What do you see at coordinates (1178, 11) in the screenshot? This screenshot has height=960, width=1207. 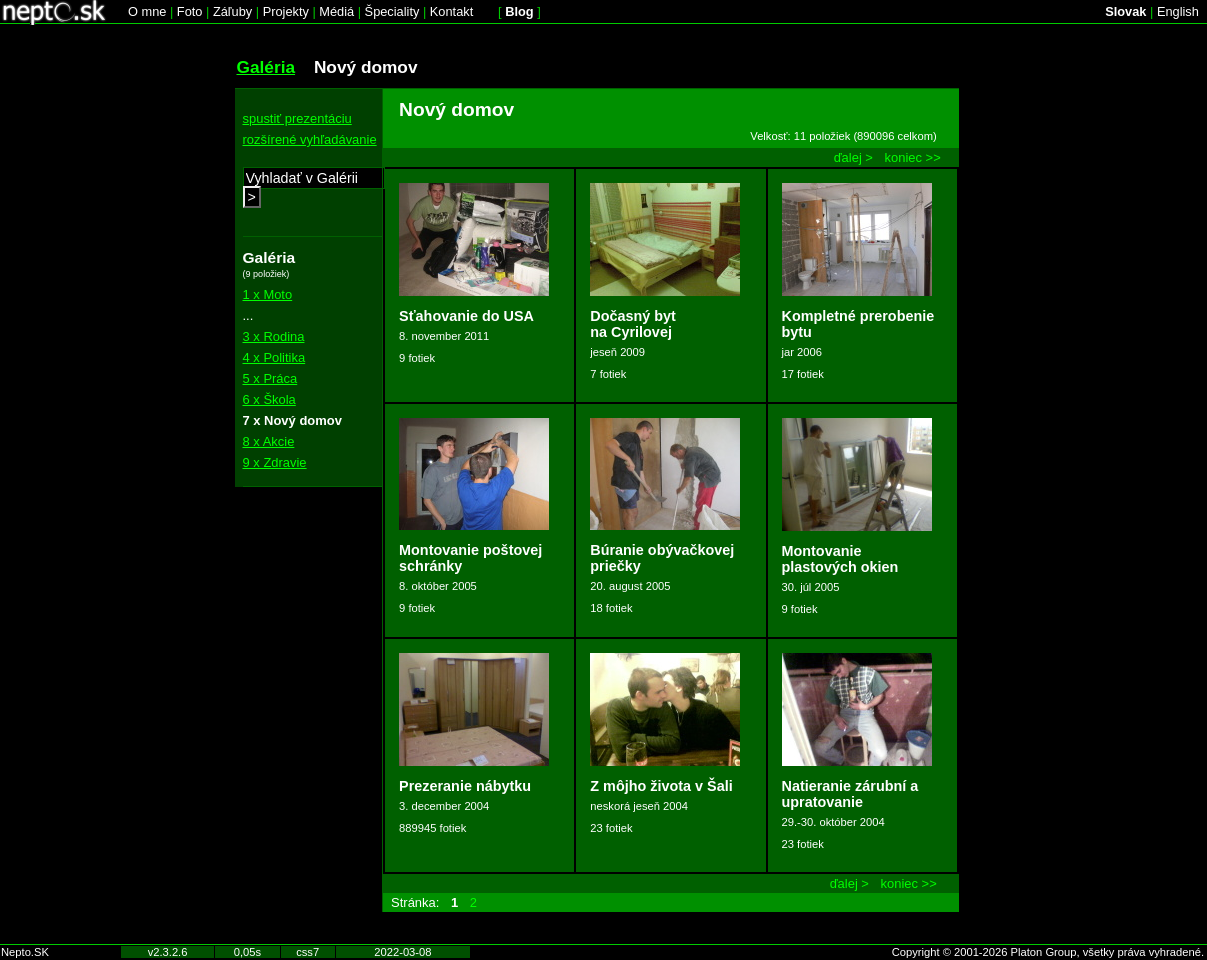 I see `English` at bounding box center [1178, 11].